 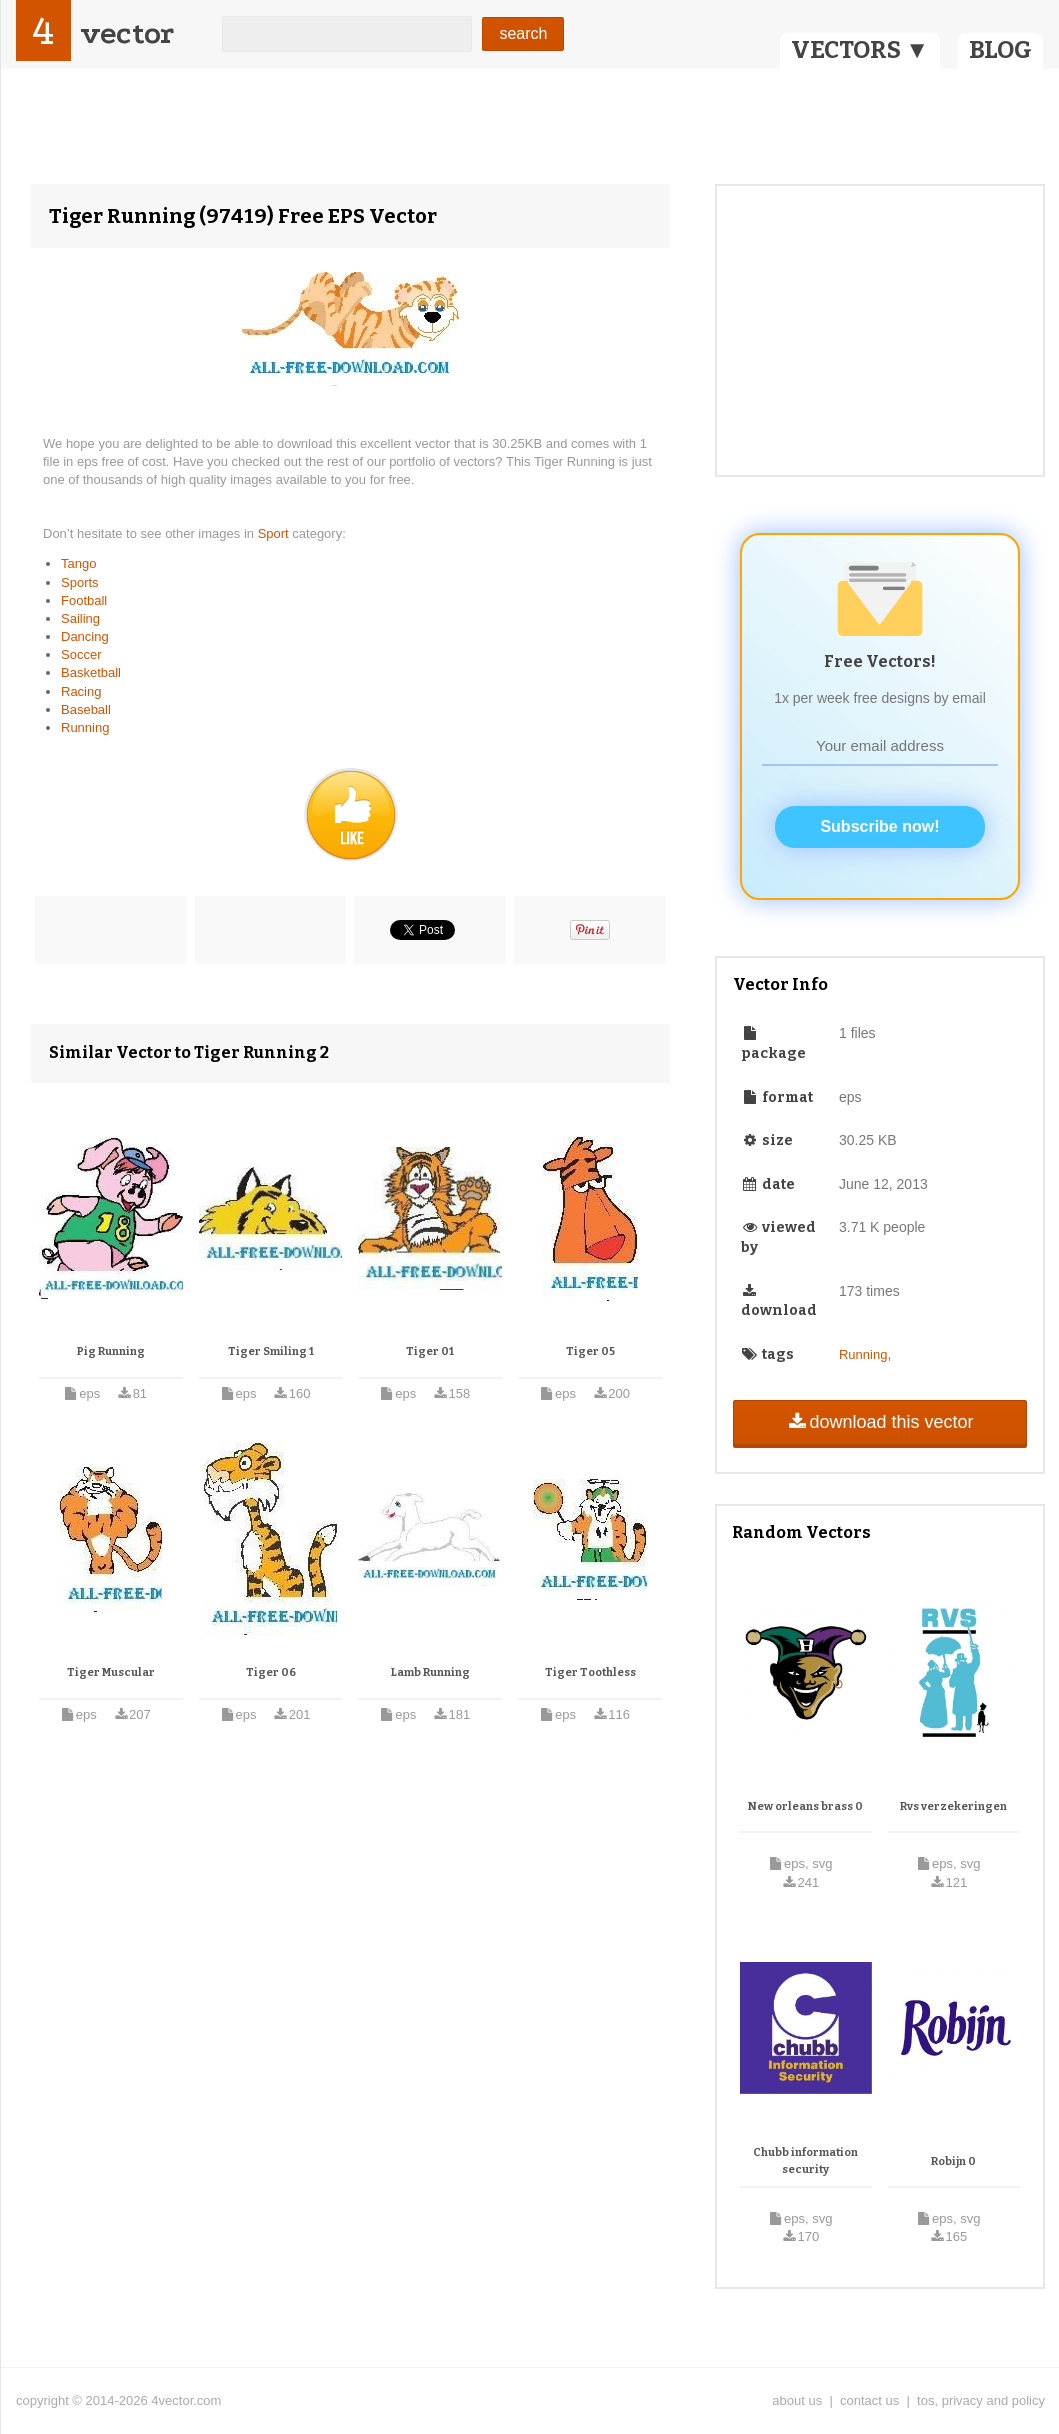 What do you see at coordinates (430, 1351) in the screenshot?
I see `Tiger 01` at bounding box center [430, 1351].